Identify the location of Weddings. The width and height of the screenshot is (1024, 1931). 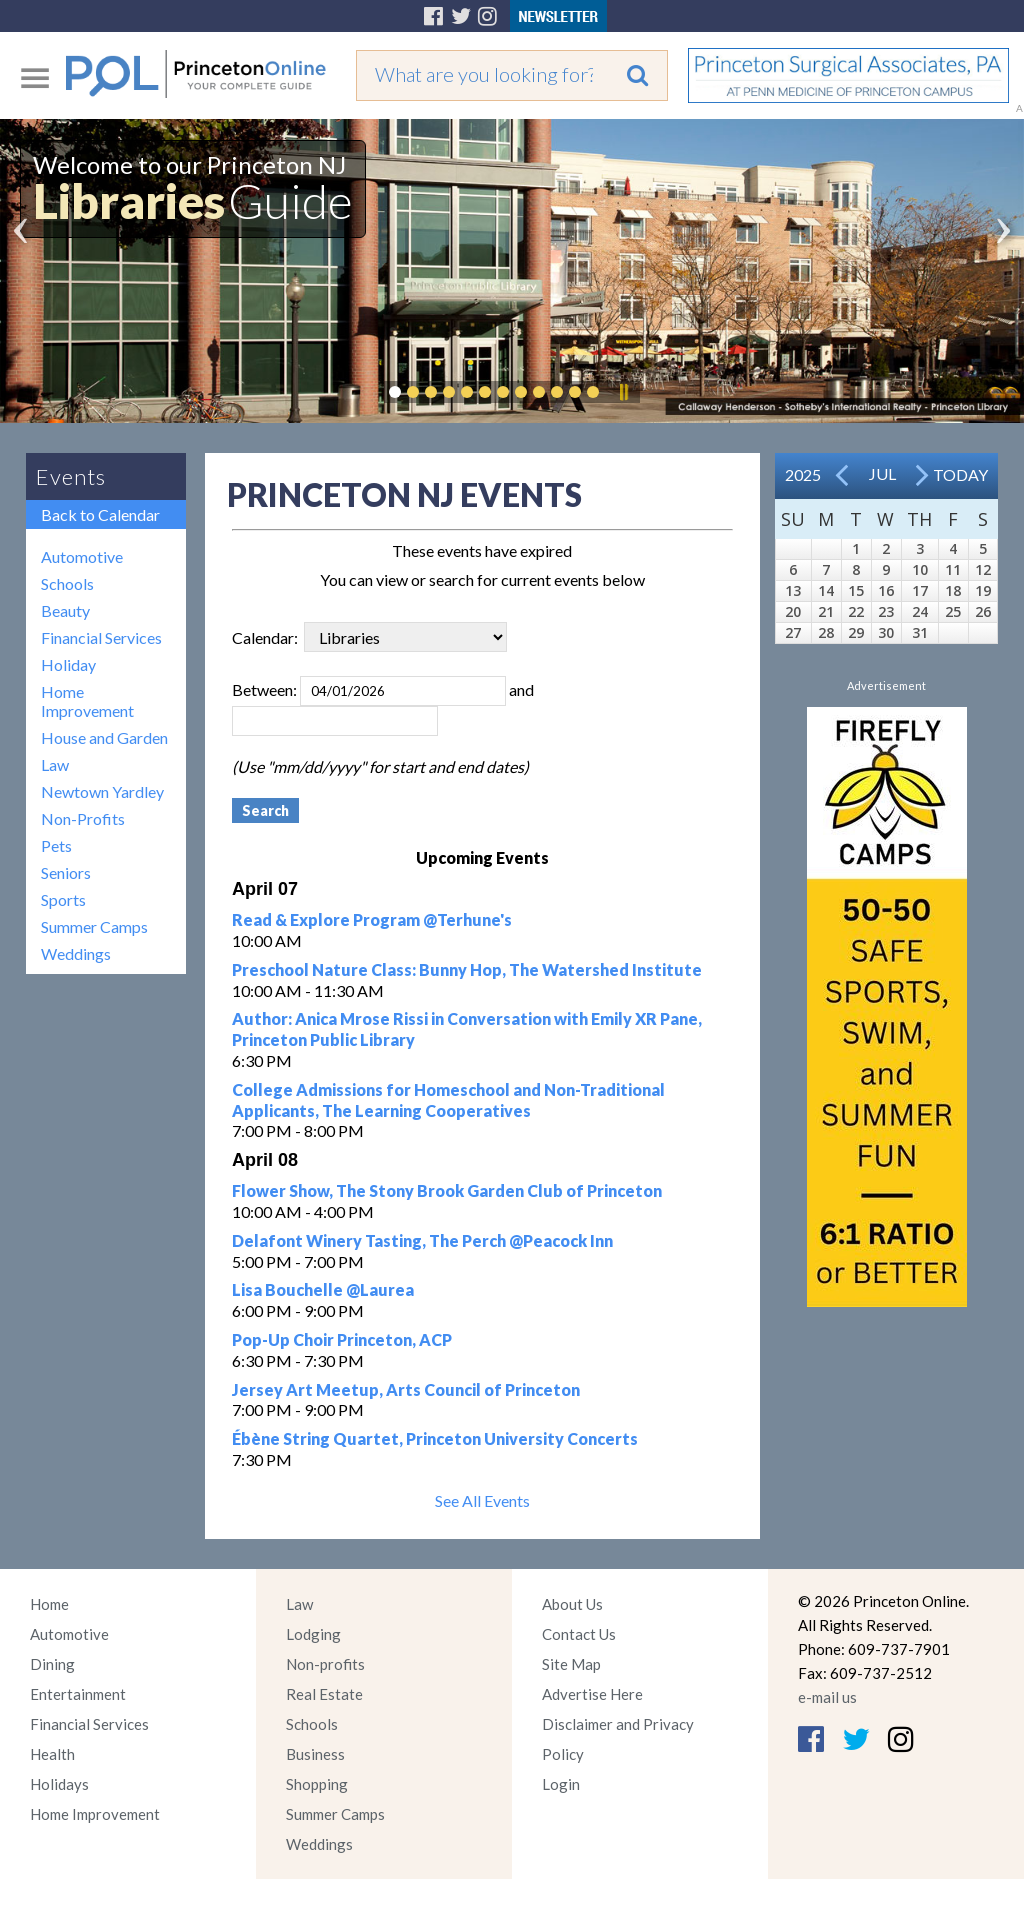
(76, 953).